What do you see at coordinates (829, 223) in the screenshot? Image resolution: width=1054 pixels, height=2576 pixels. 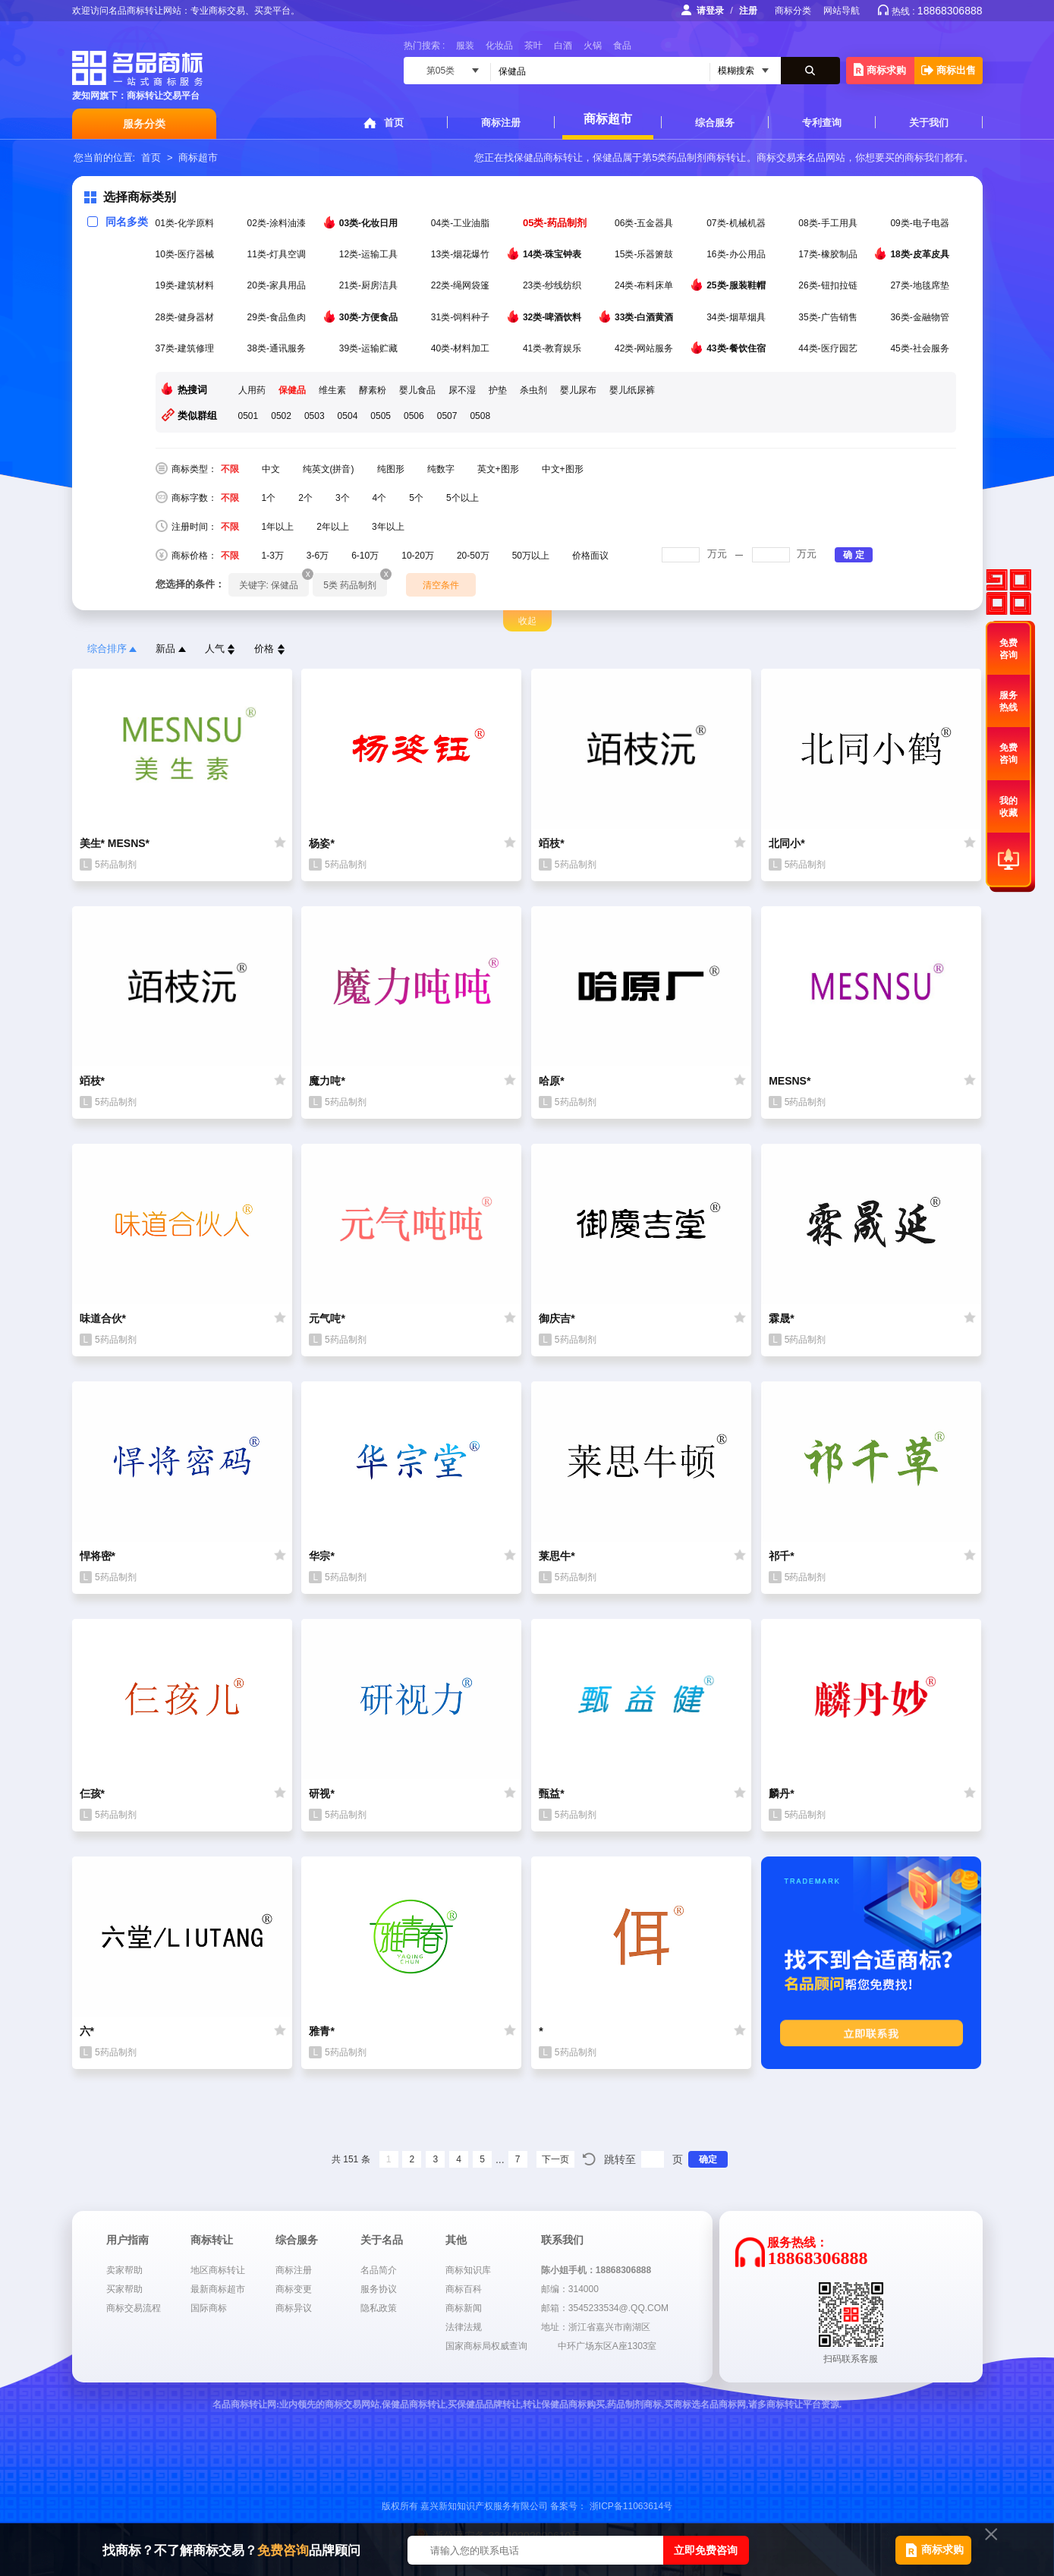 I see `08类-手工用具` at bounding box center [829, 223].